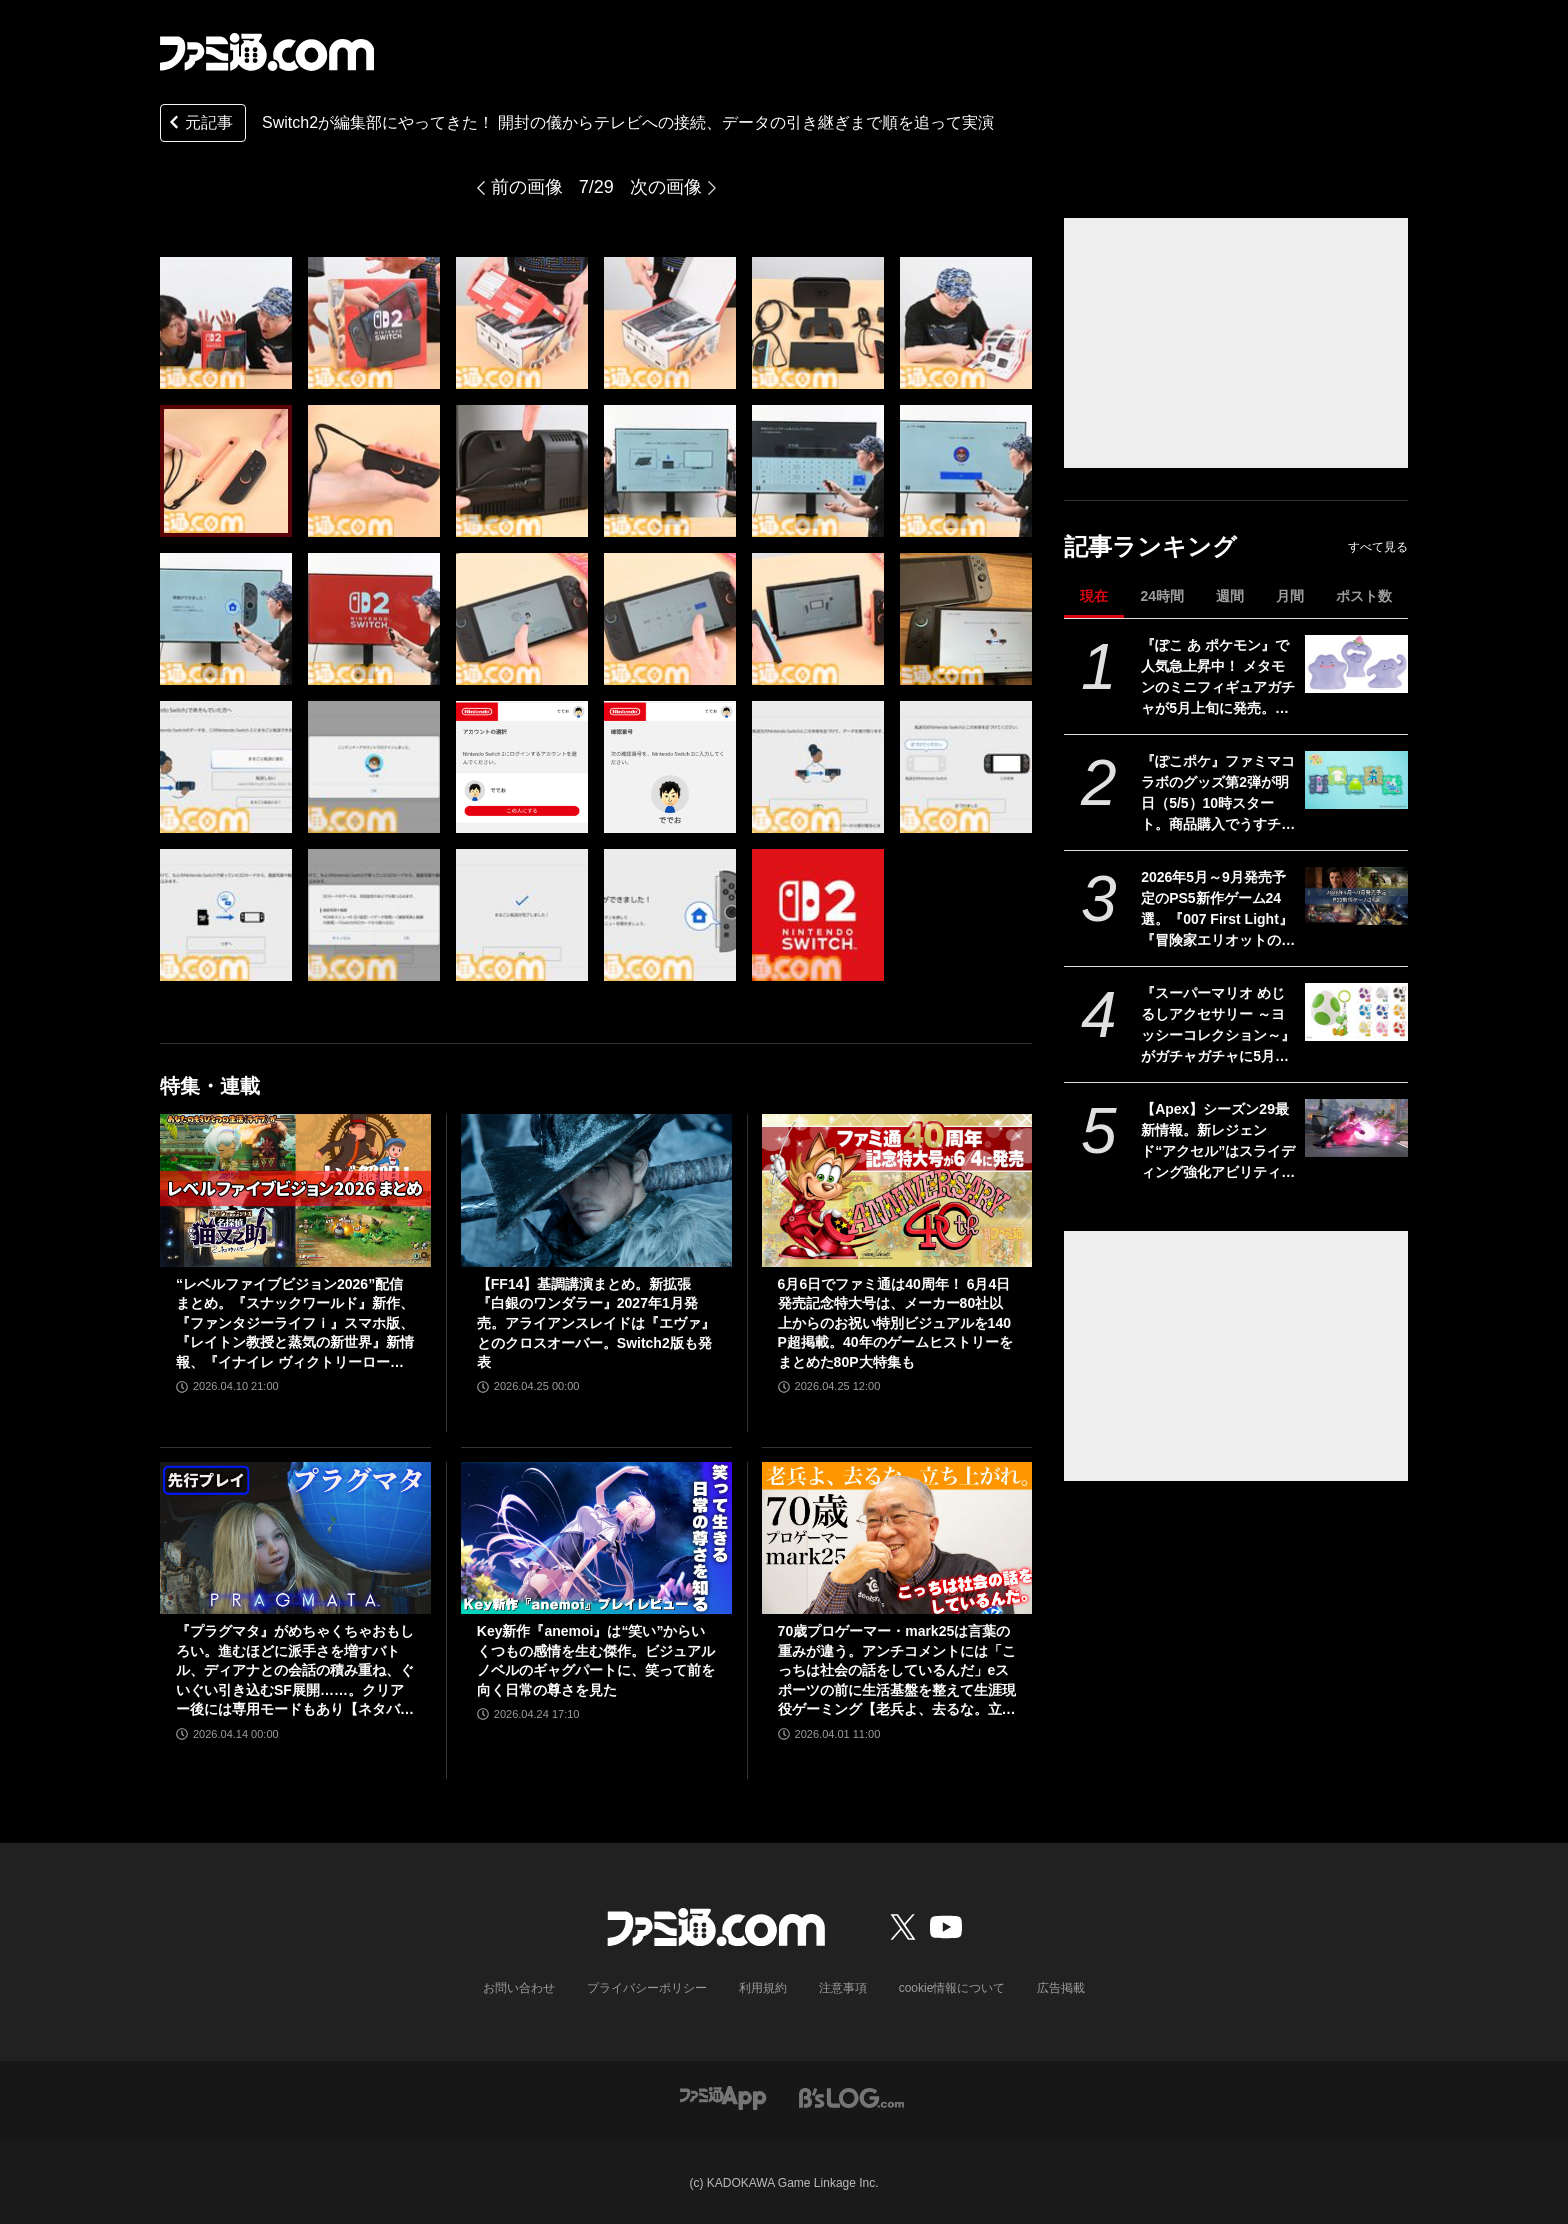 This screenshot has height=2224, width=1568. What do you see at coordinates (1218, 910) in the screenshot?
I see `2026年5月～9月発売予定のPS5新作ゲーム24選。『007 First Light』『冒険家エリオットの千年物語』『ほの暮しの庭』『ビースト・オブ・リンカネーション』など注目作品をチェック` at bounding box center [1218, 910].